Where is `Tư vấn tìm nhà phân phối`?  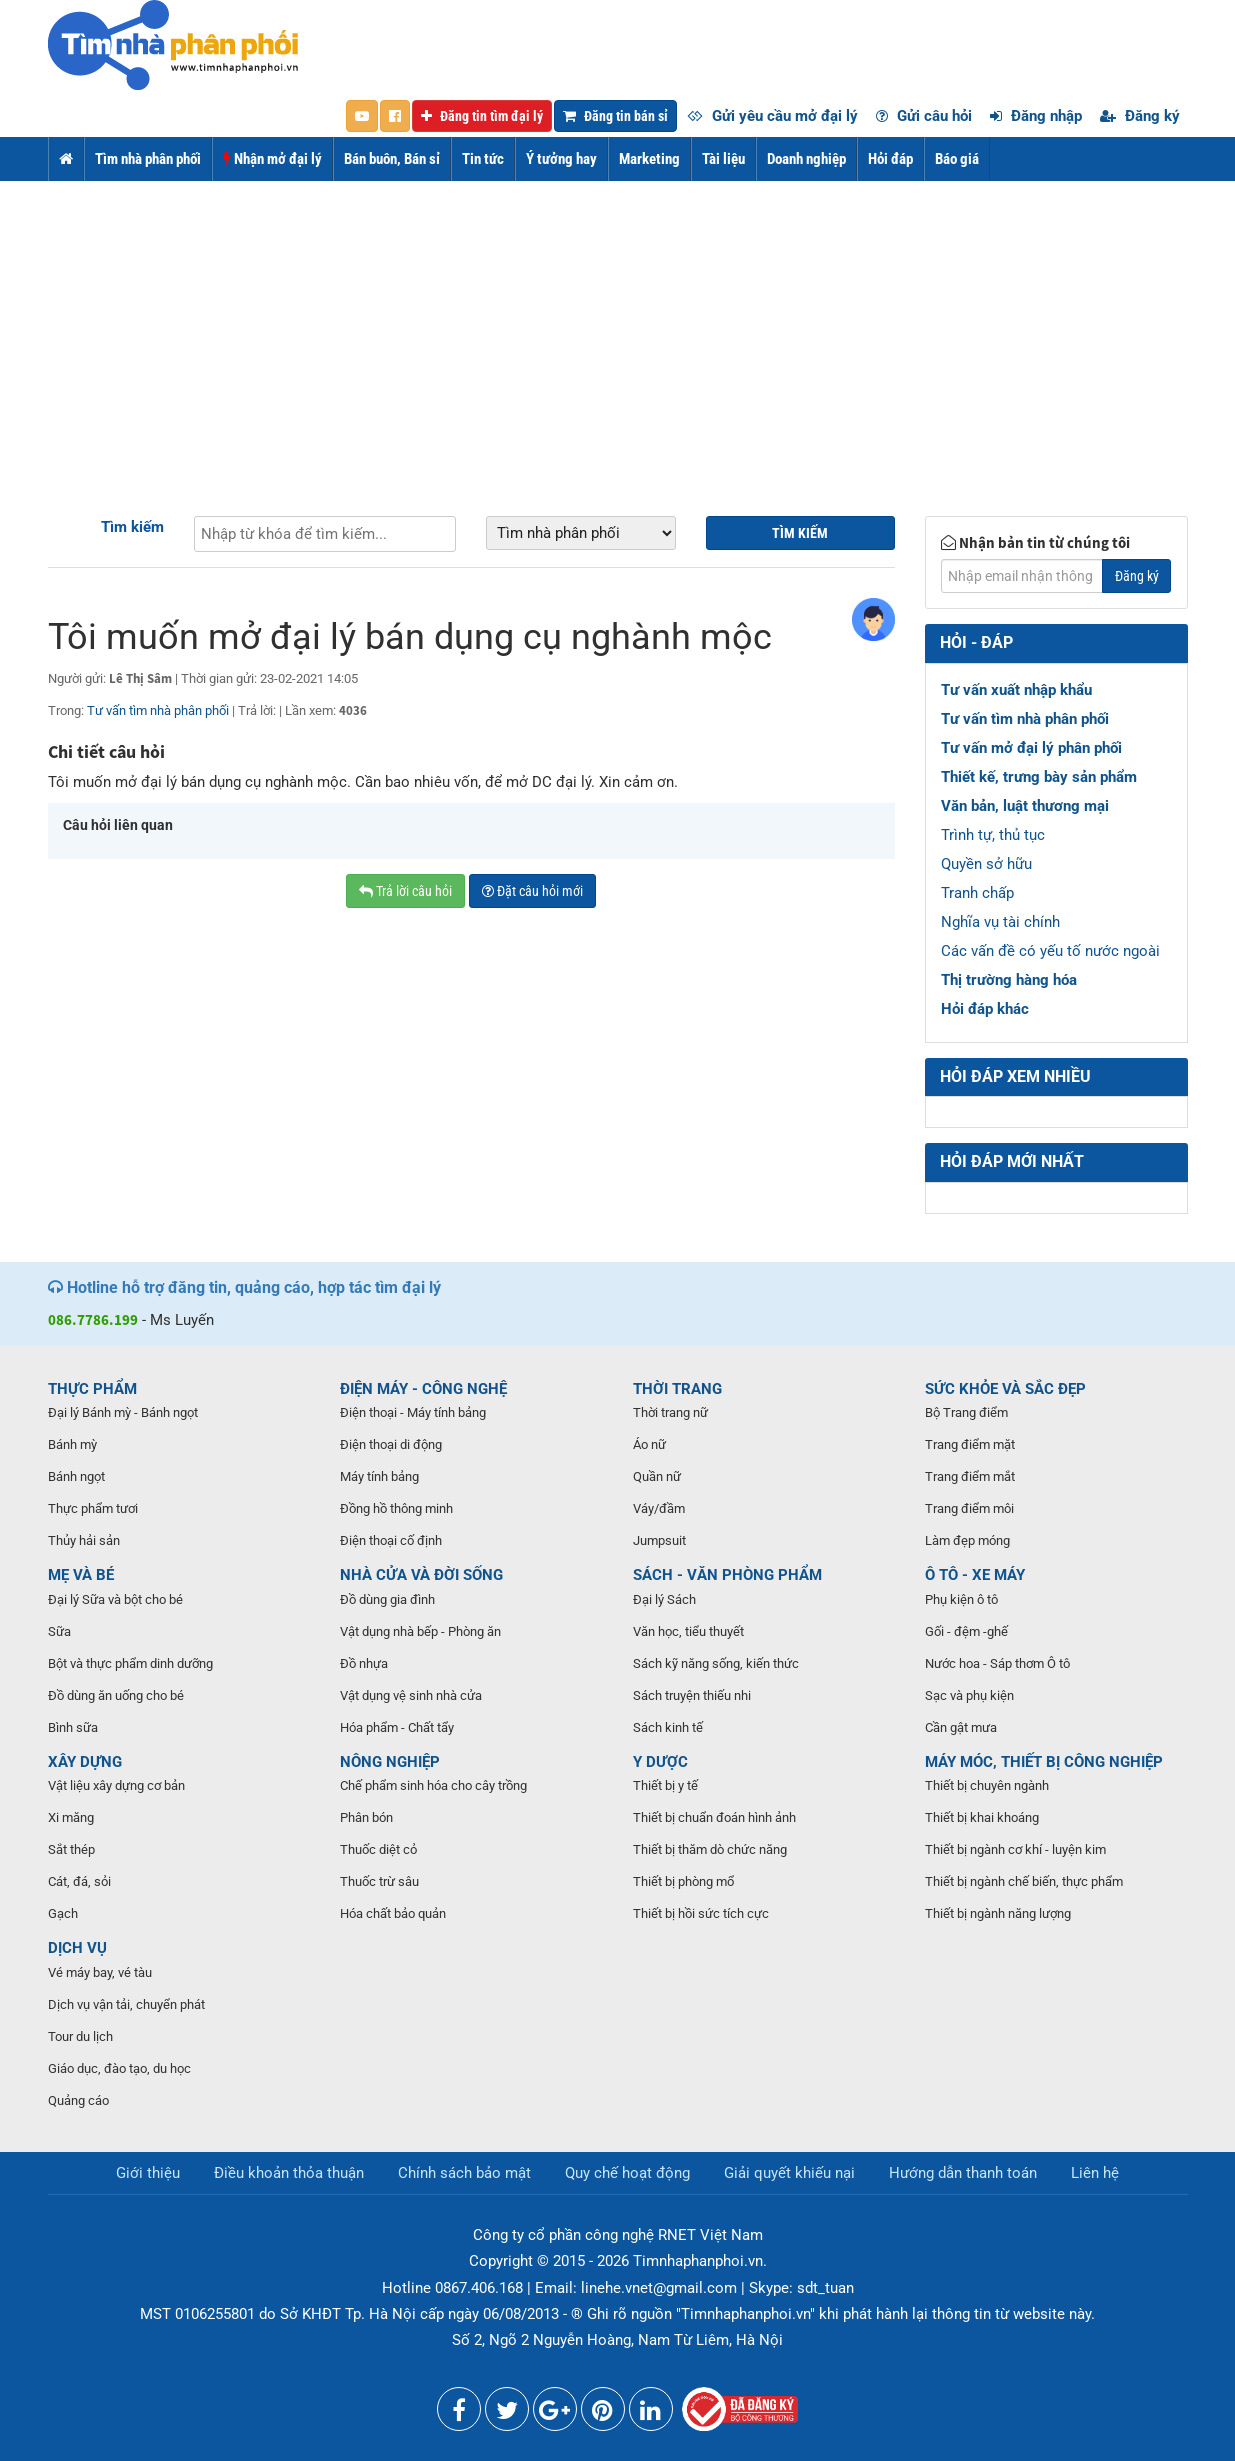 Tư vấn tìm nhà phân phối is located at coordinates (158, 710).